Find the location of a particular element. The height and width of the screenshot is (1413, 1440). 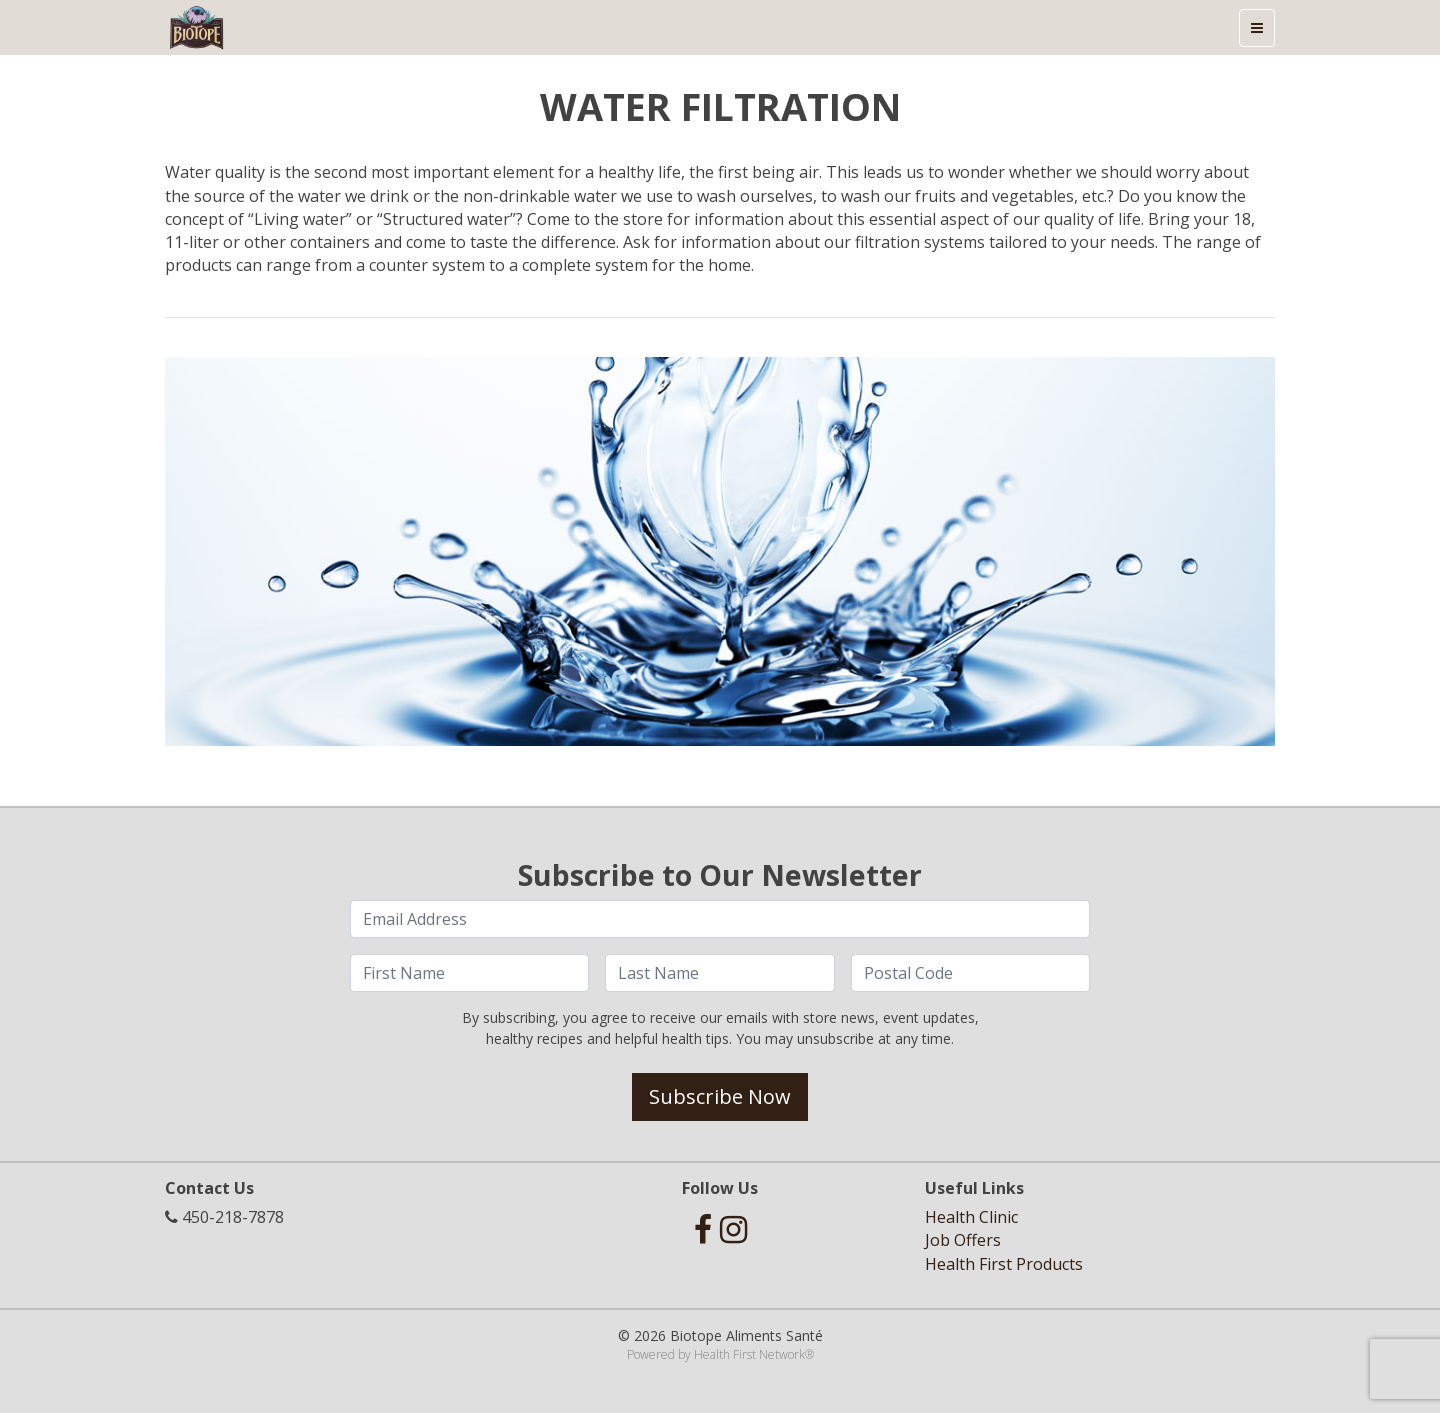

Health Clinic is located at coordinates (971, 1217).